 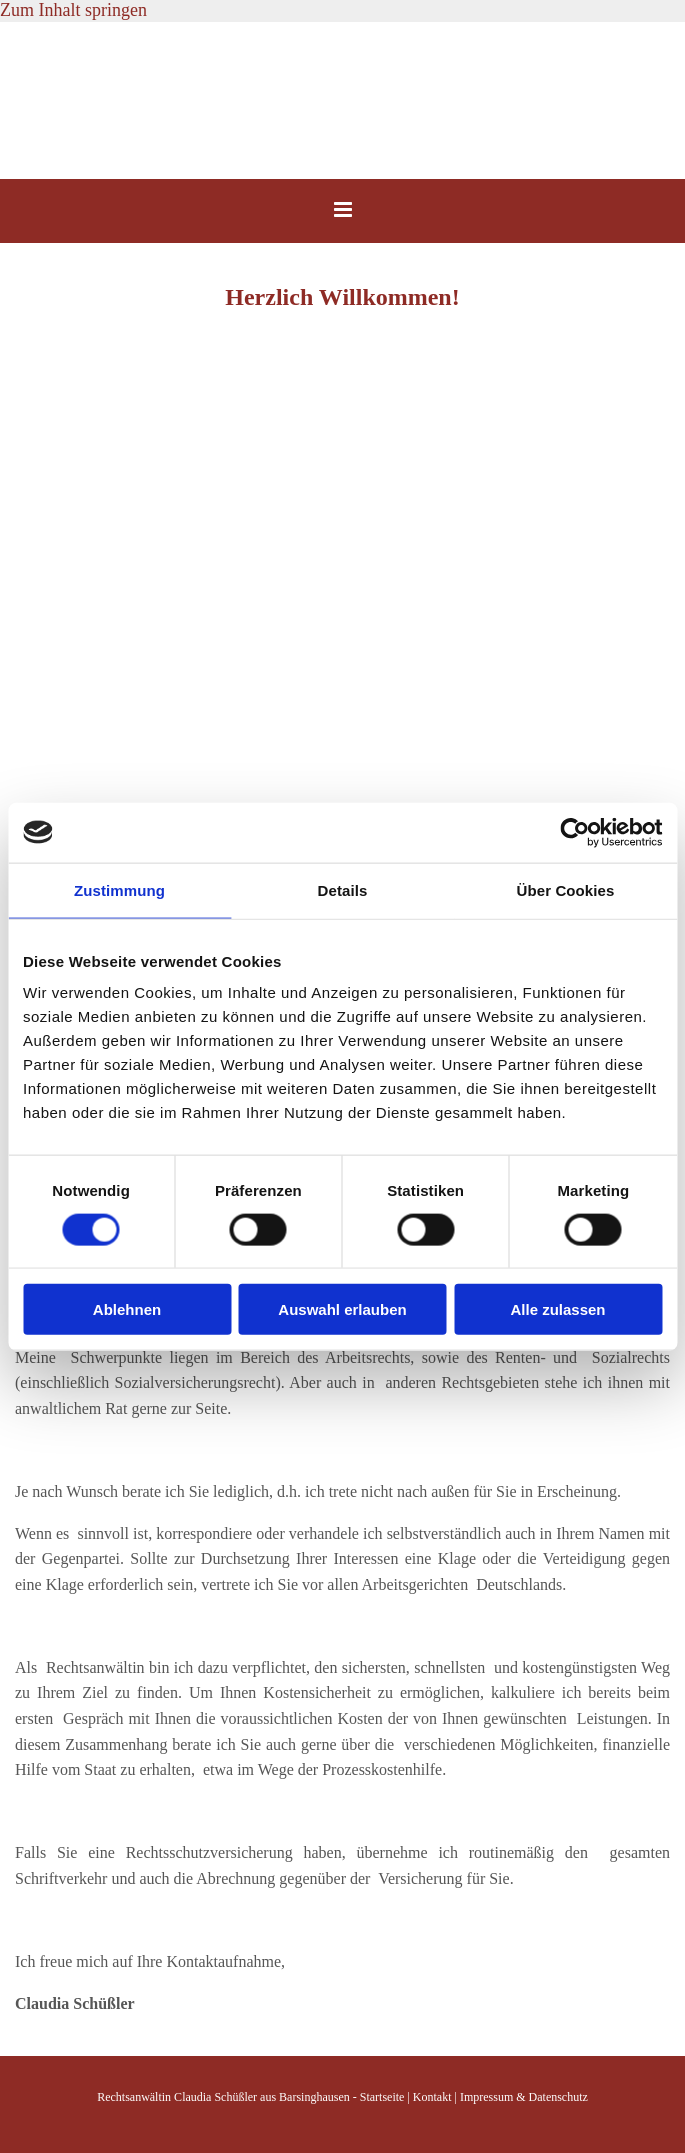 I want to click on Impressum & Datenschutz, so click(x=524, y=2097).